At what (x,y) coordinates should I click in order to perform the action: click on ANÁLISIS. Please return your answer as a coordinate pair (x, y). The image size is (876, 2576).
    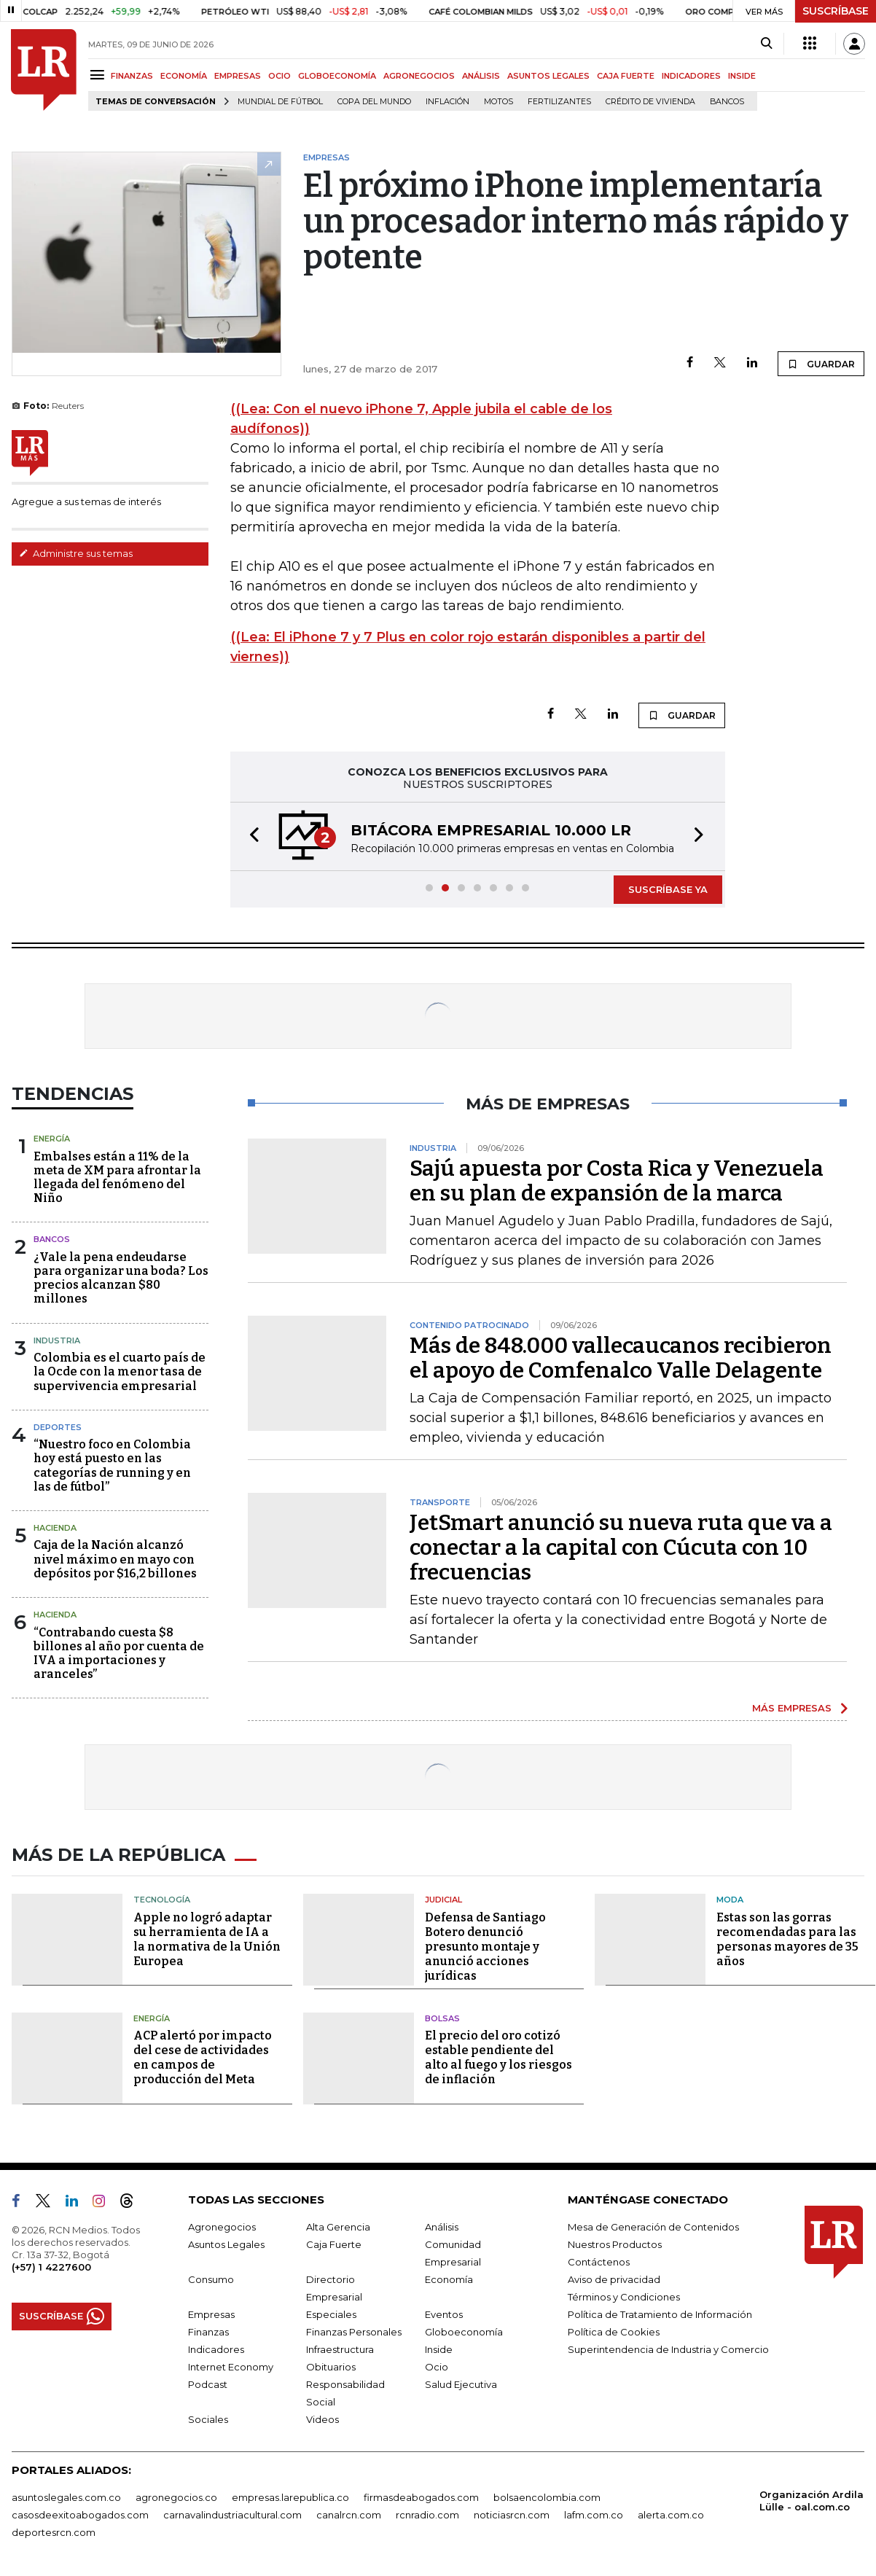
    Looking at the image, I should click on (481, 76).